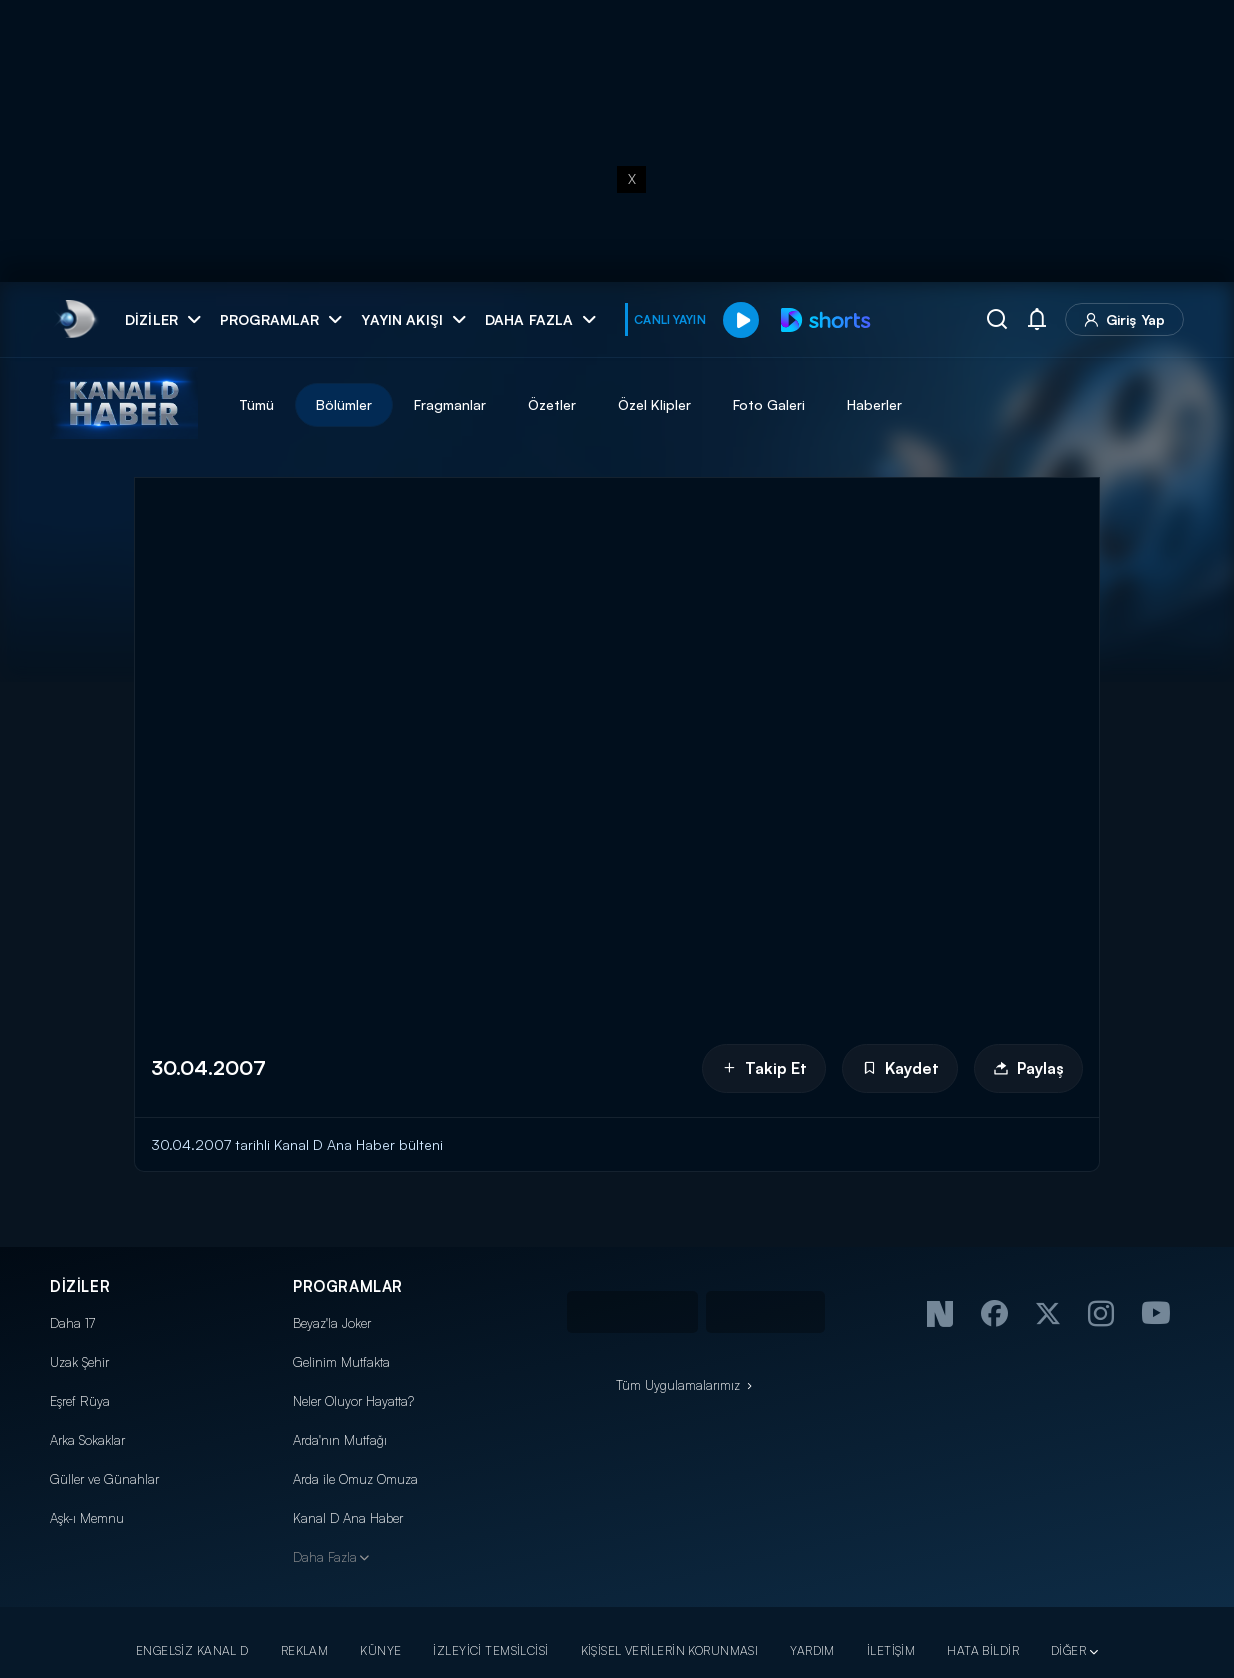 This screenshot has height=1678, width=1234. I want to click on YARDIM, so click(812, 1650).